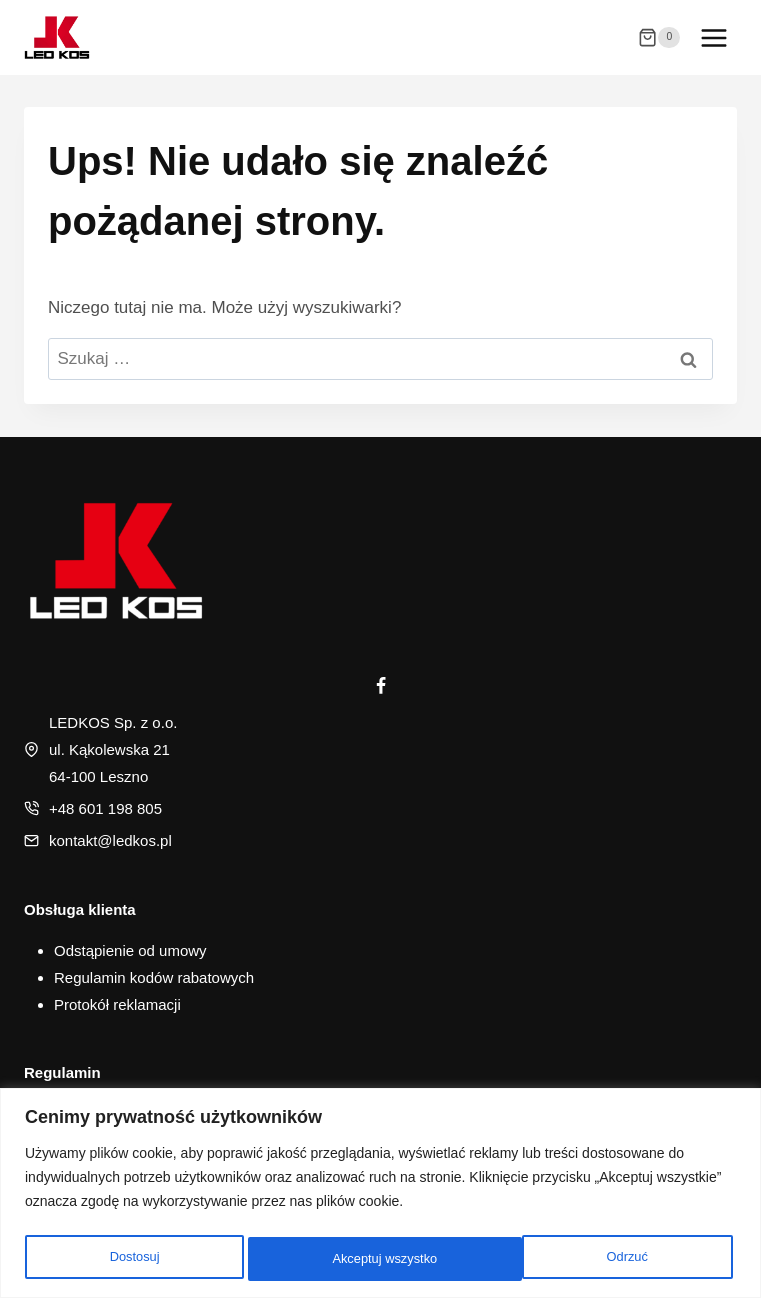 This screenshot has width=761, height=1298. What do you see at coordinates (132, 1259) in the screenshot?
I see `Dostosuj` at bounding box center [132, 1259].